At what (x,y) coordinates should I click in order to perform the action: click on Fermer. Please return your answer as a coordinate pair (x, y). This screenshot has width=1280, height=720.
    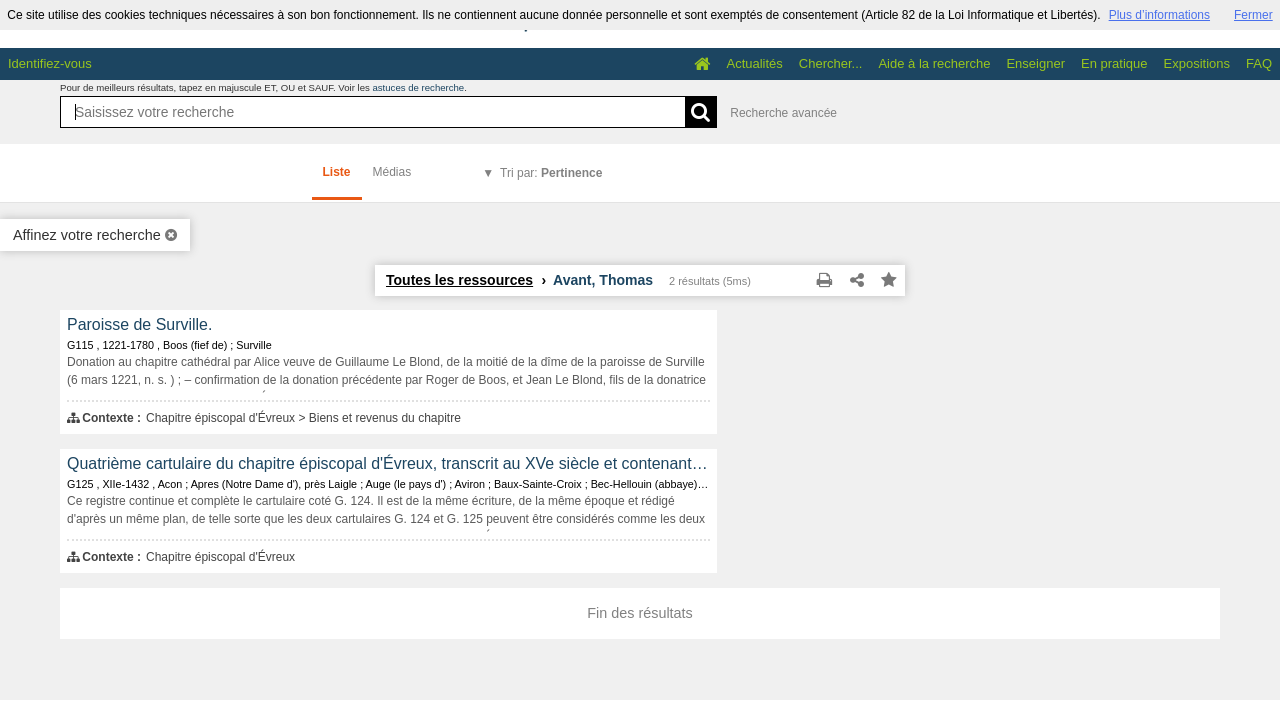
    Looking at the image, I should click on (1253, 15).